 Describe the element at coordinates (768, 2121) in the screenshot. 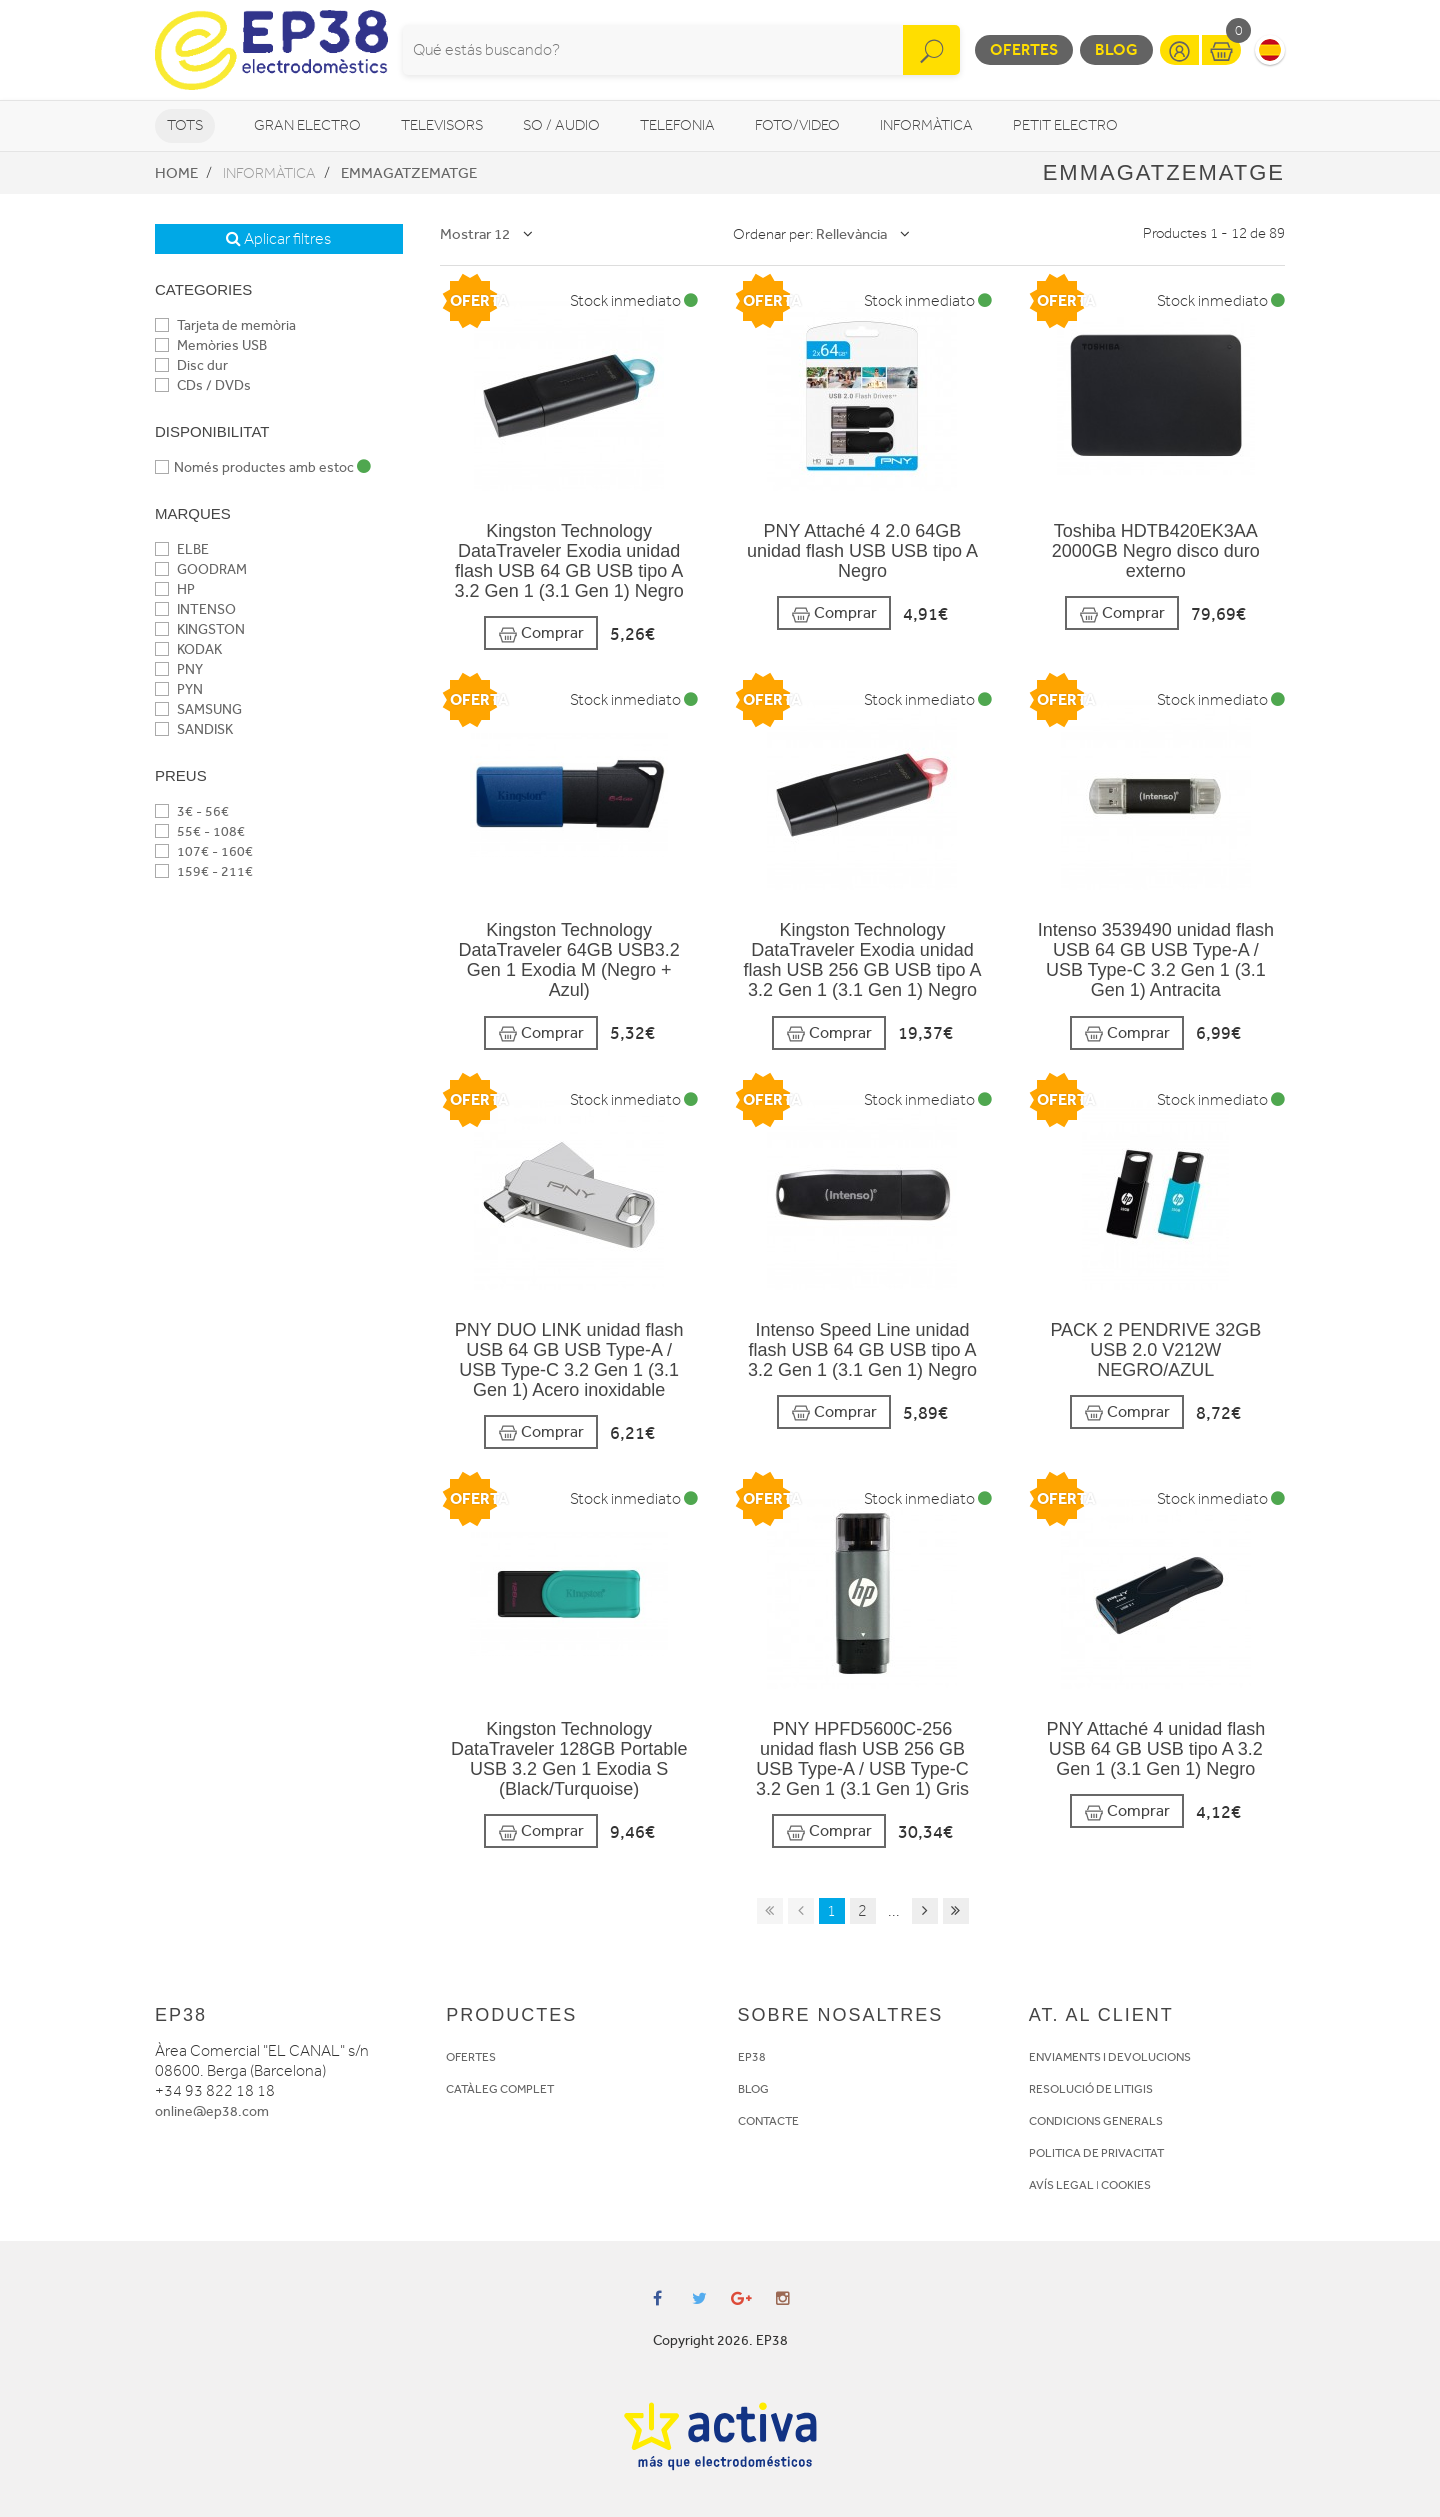

I see `CONTACTE` at that location.